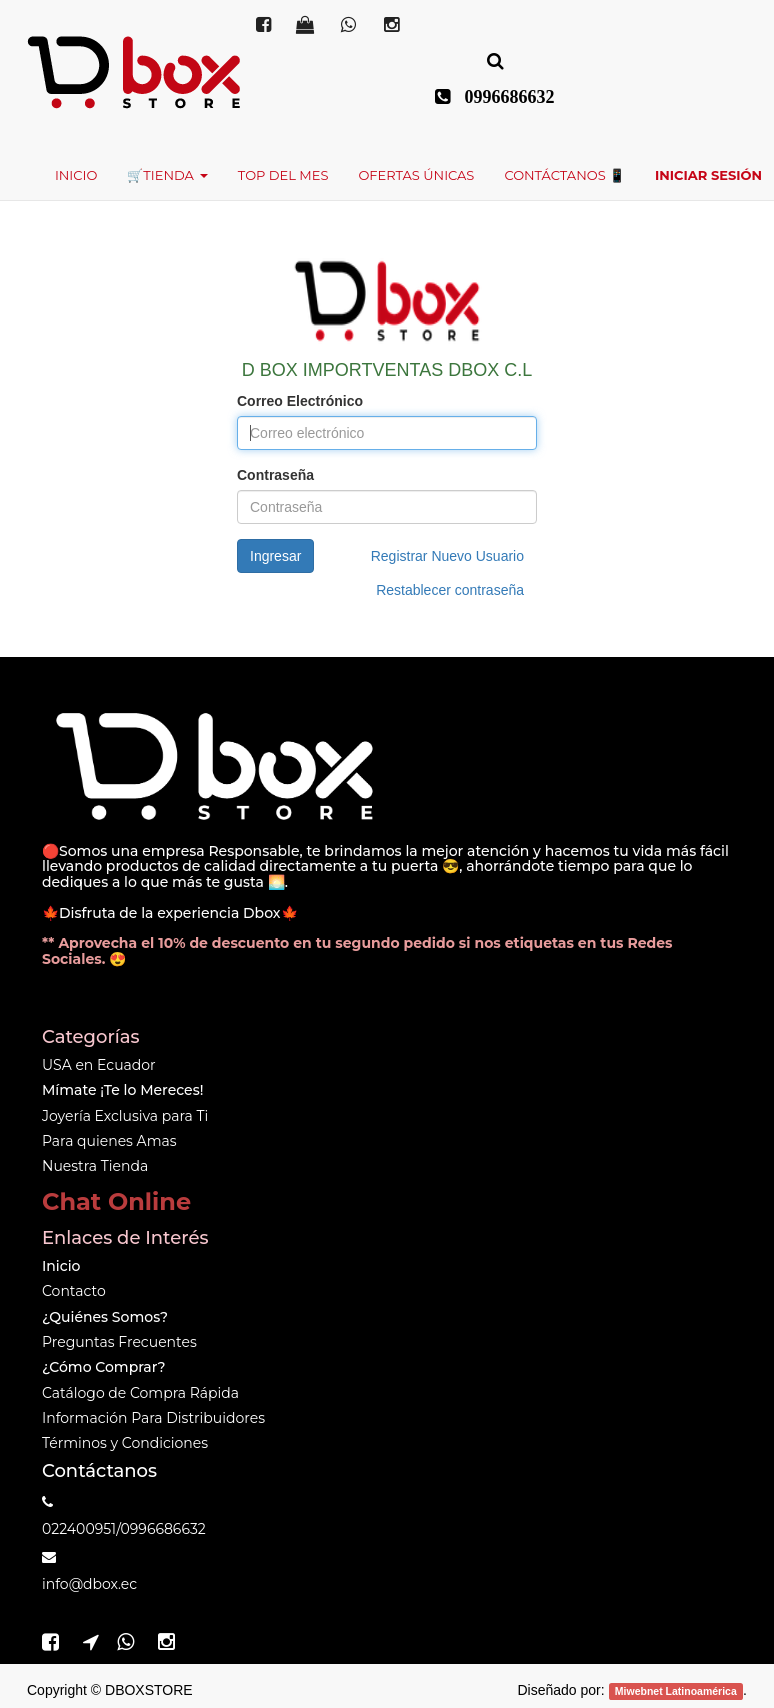 Image resolution: width=774 pixels, height=1708 pixels. I want to click on Información Para Distribuidores, so click(153, 1418).